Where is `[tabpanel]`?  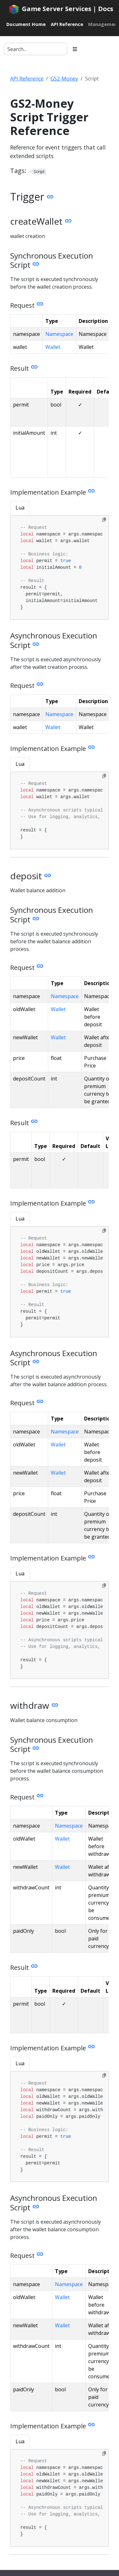 [tabpanel] is located at coordinates (59, 568).